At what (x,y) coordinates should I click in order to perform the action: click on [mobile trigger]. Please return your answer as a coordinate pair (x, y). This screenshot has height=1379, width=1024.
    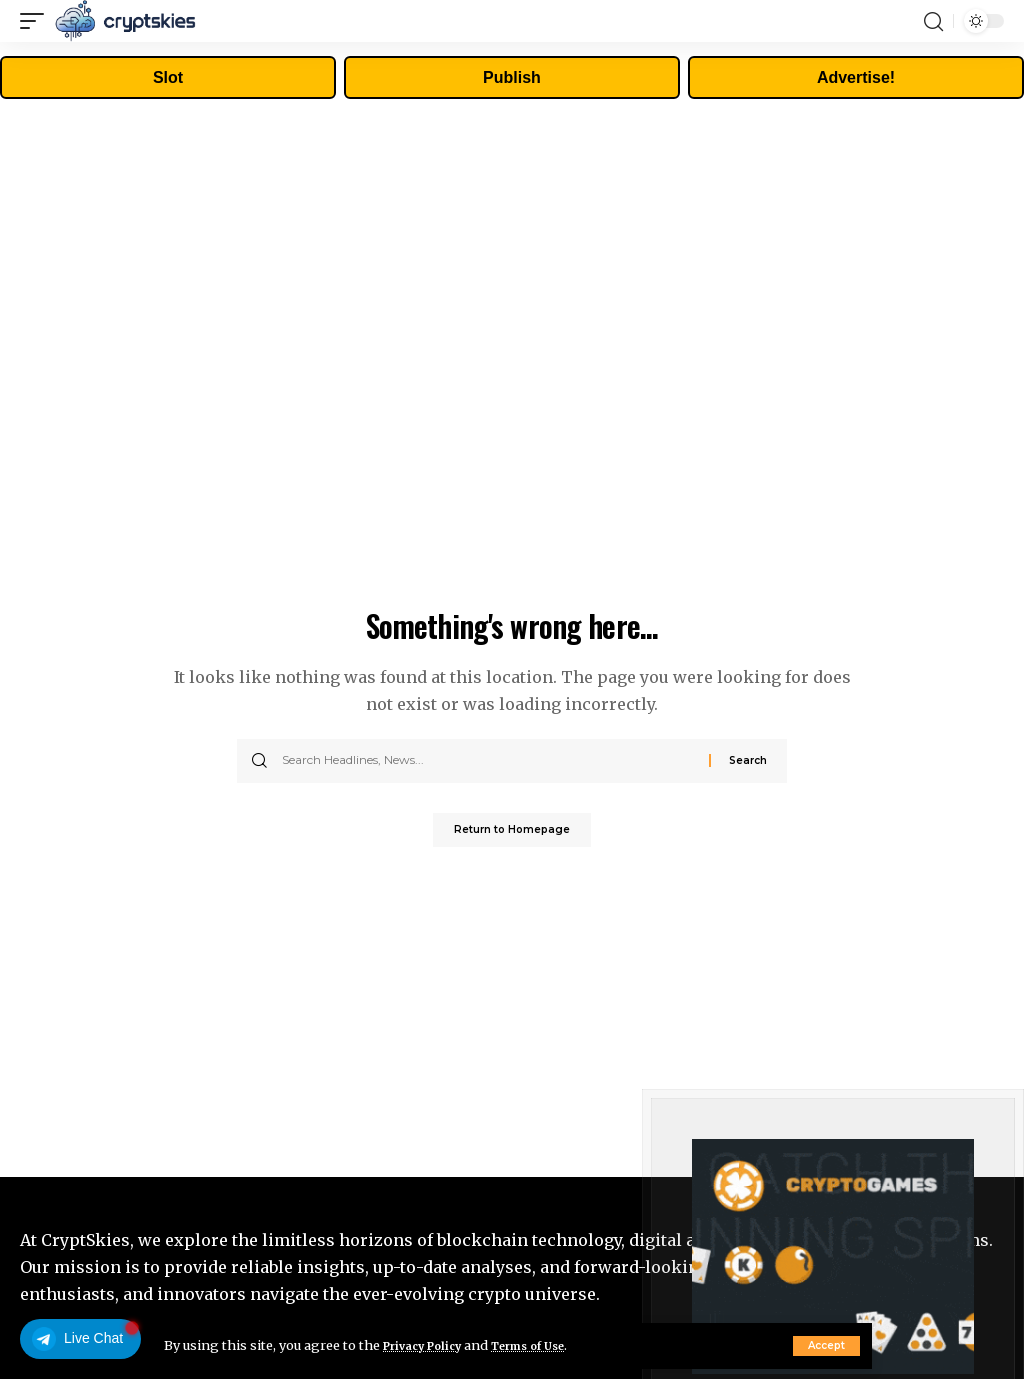
    Looking at the image, I should click on (37, 21).